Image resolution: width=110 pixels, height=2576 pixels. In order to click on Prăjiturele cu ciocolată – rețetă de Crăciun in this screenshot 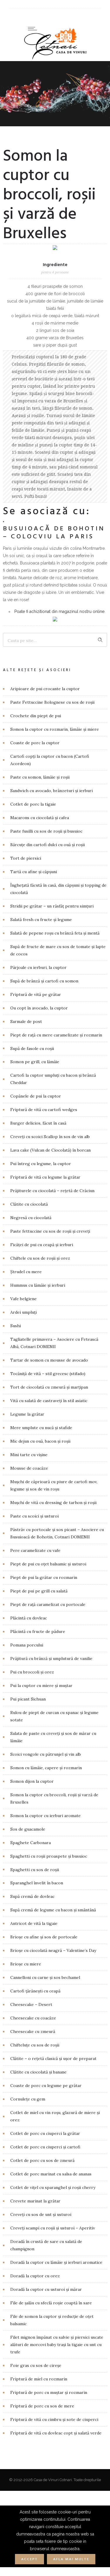, I will do `click(52, 1190)`.